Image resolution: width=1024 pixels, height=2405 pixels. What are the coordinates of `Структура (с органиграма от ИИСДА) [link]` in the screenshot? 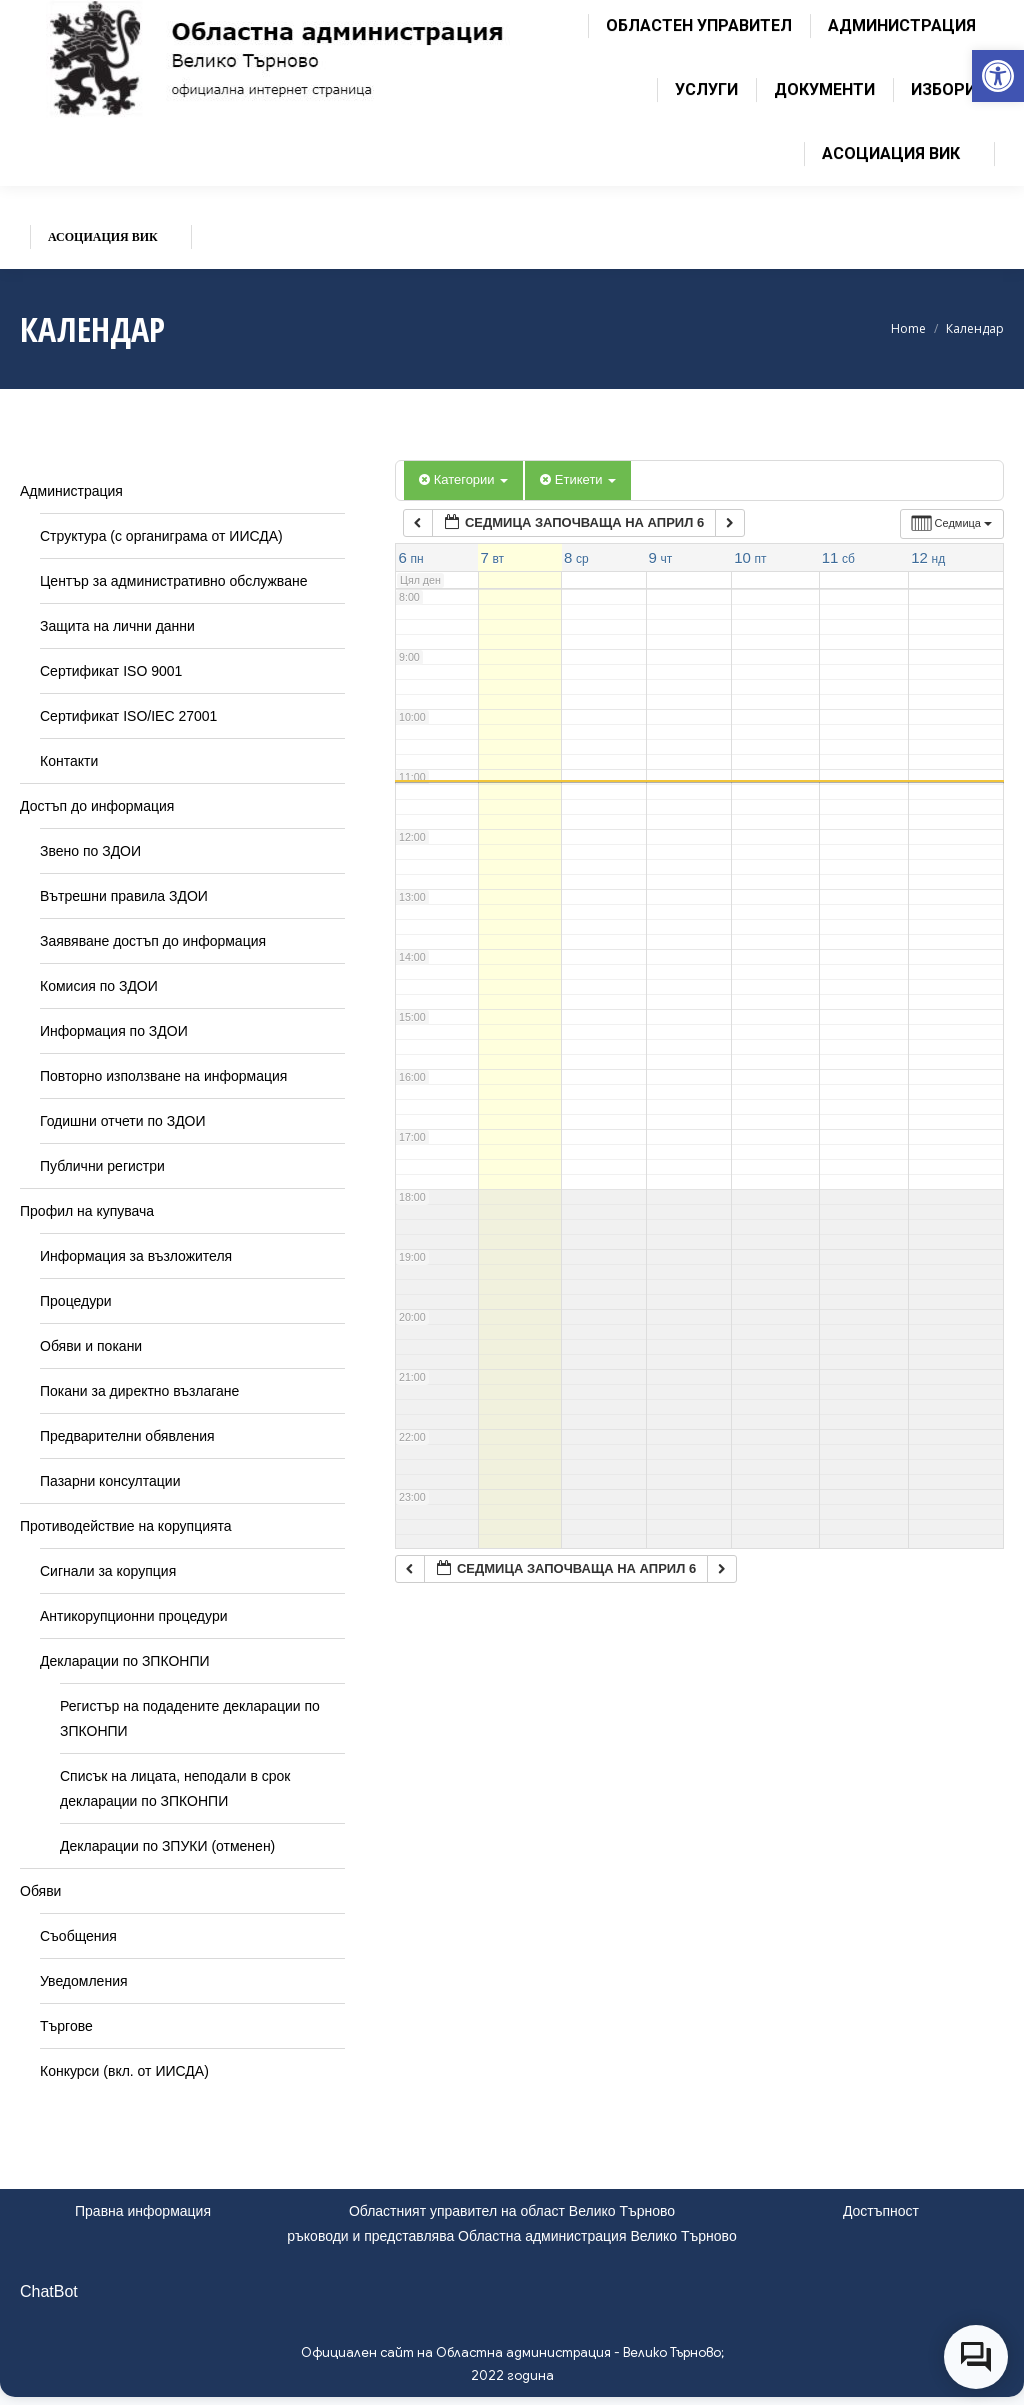 It's located at (161, 536).